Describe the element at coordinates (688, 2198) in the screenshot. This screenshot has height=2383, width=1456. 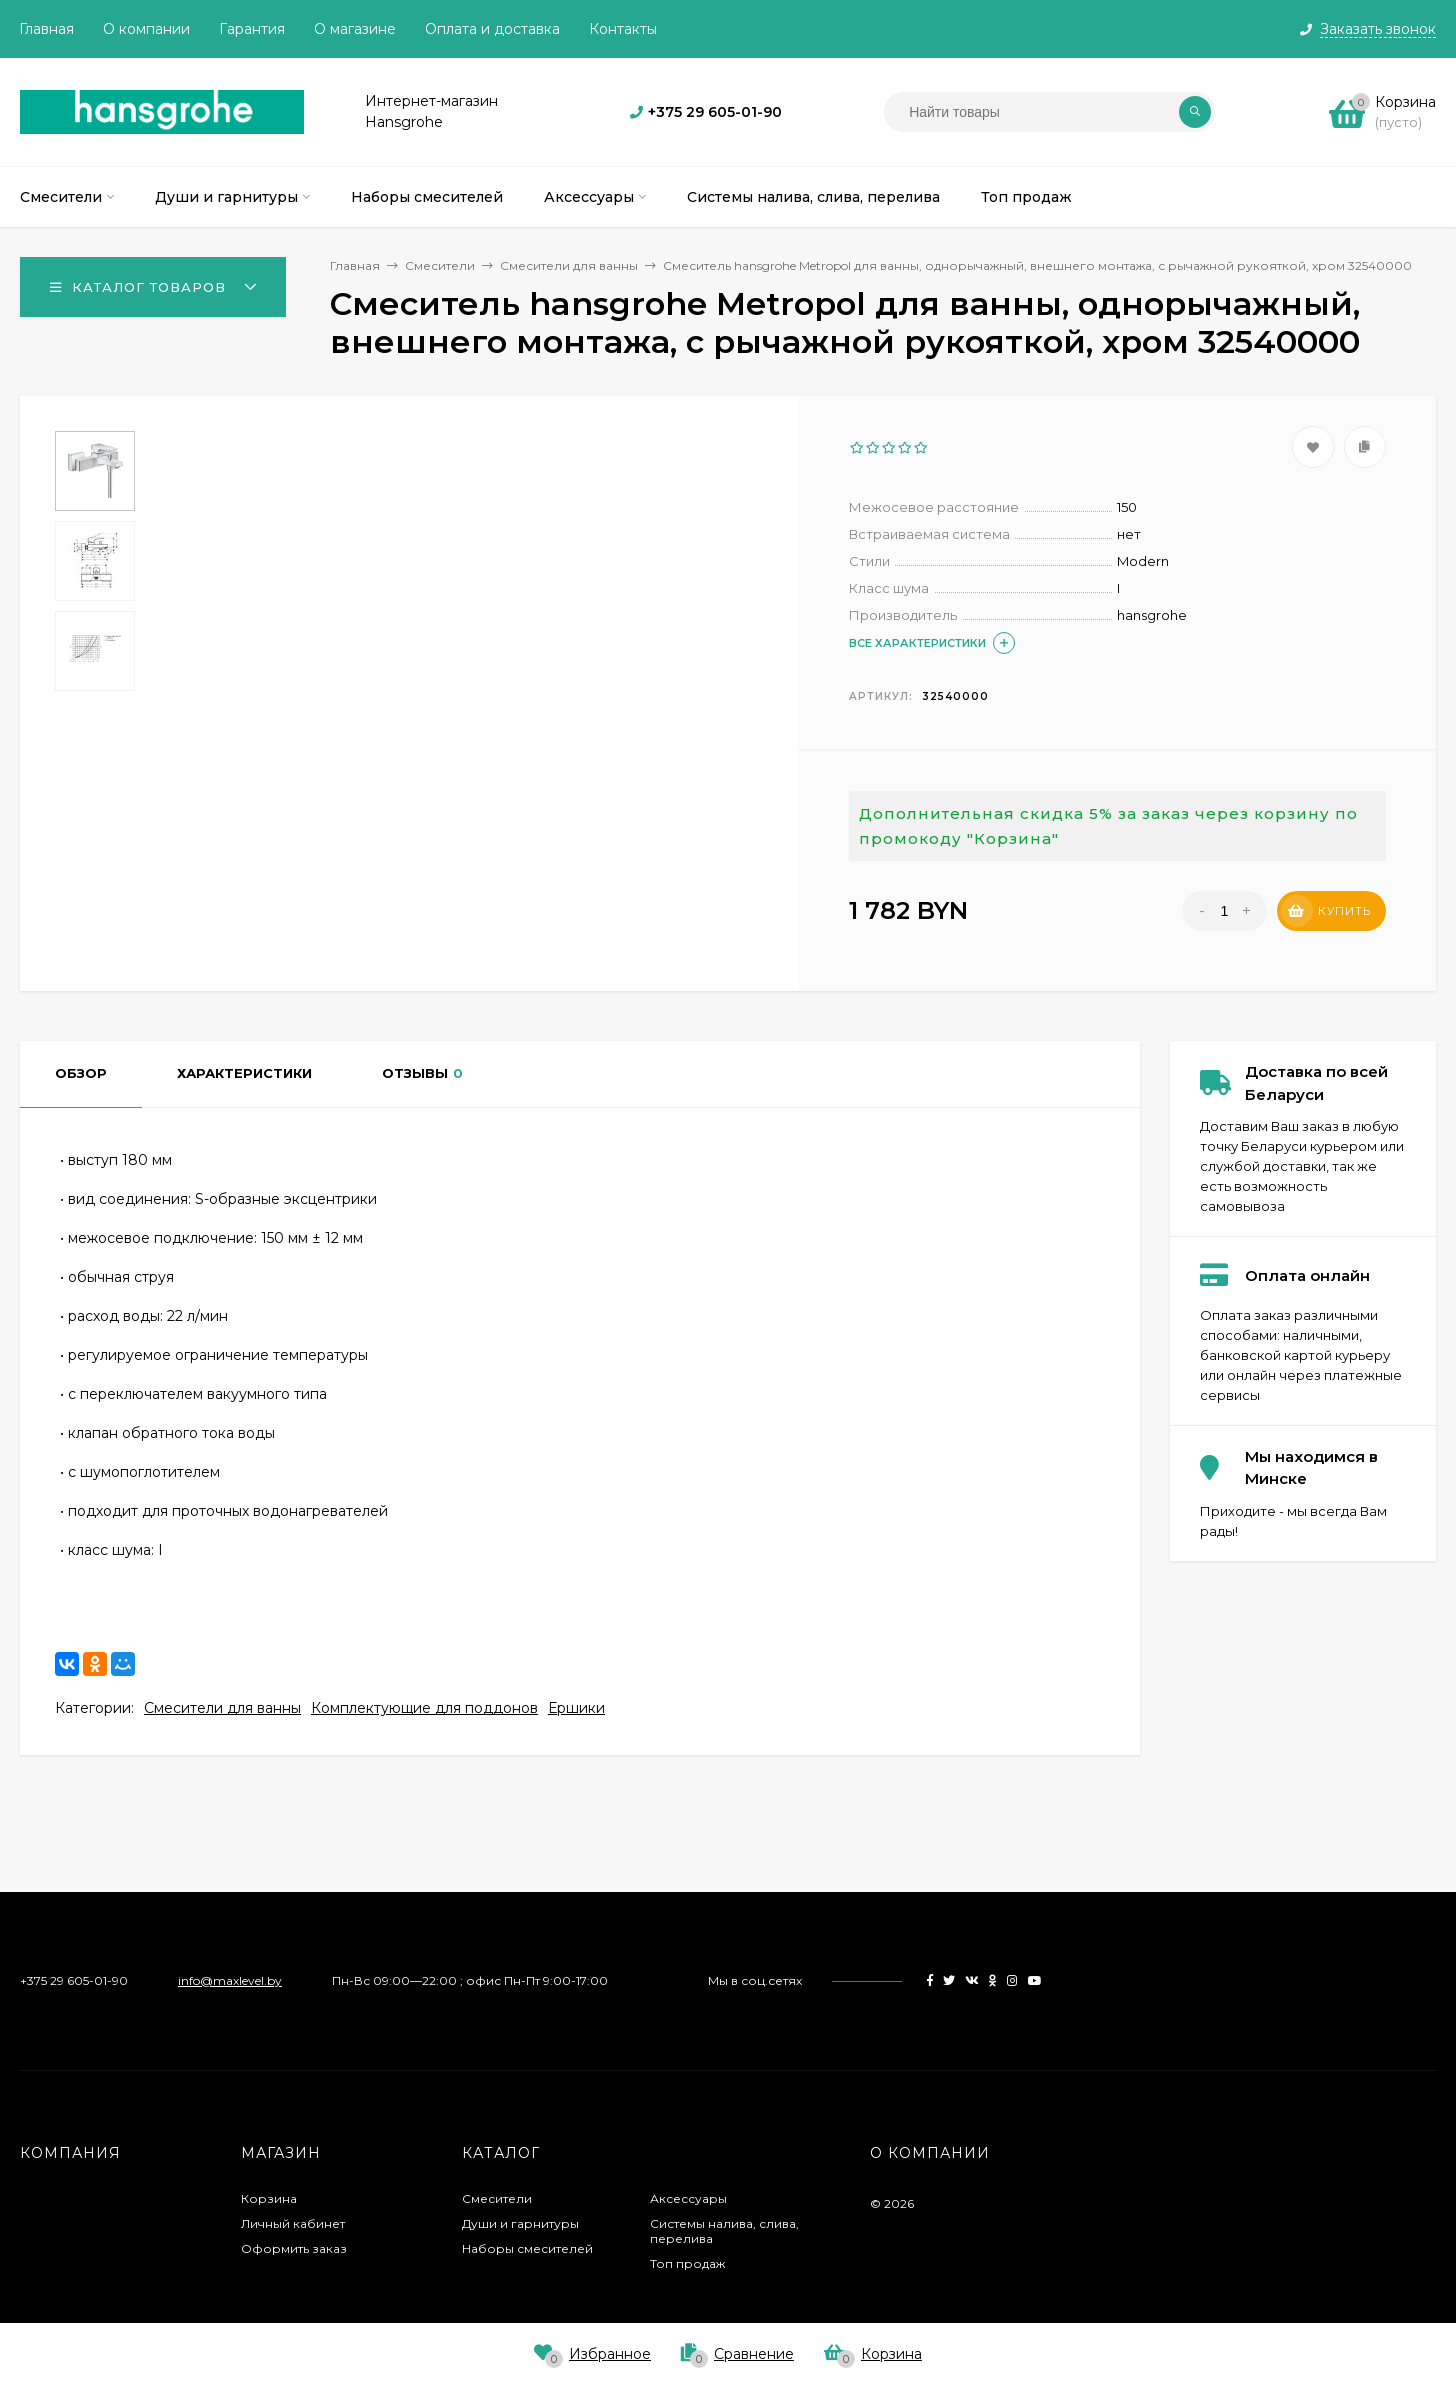
I see `Аксессуары` at that location.